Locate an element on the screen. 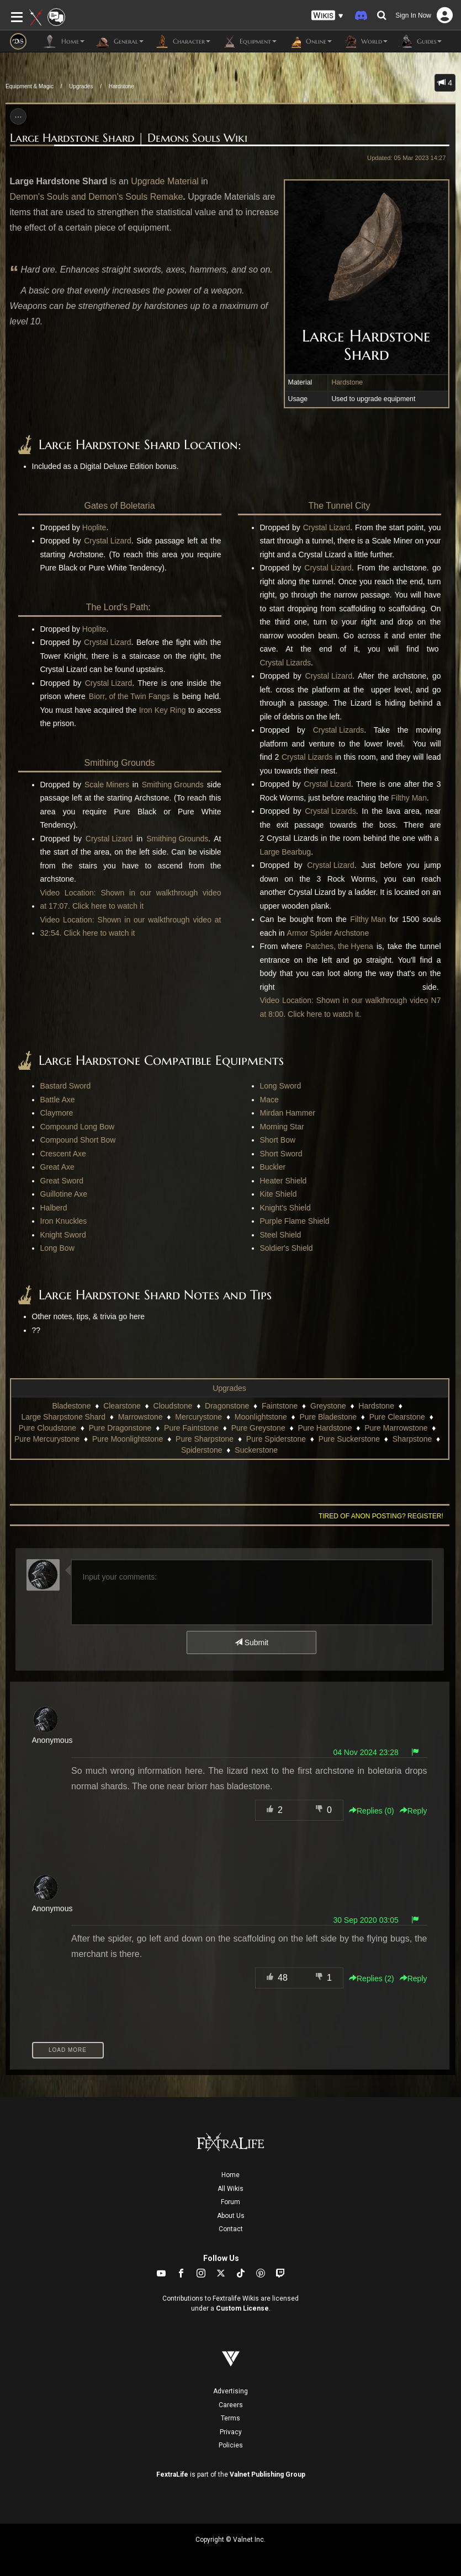 The image size is (461, 2576). Crystal Lizards is located at coordinates (285, 662).